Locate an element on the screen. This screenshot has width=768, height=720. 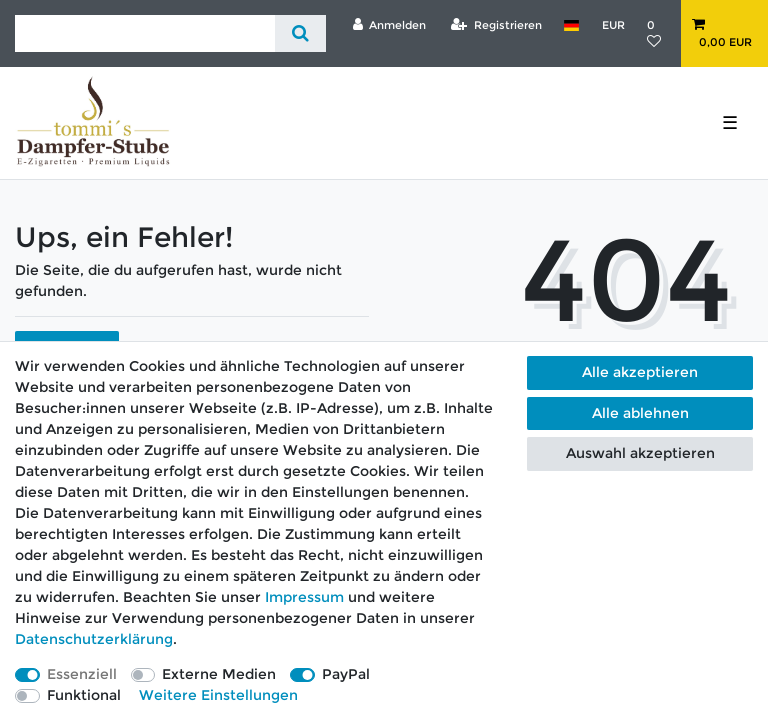
Weitere Einstellungen is located at coordinates (218, 695).